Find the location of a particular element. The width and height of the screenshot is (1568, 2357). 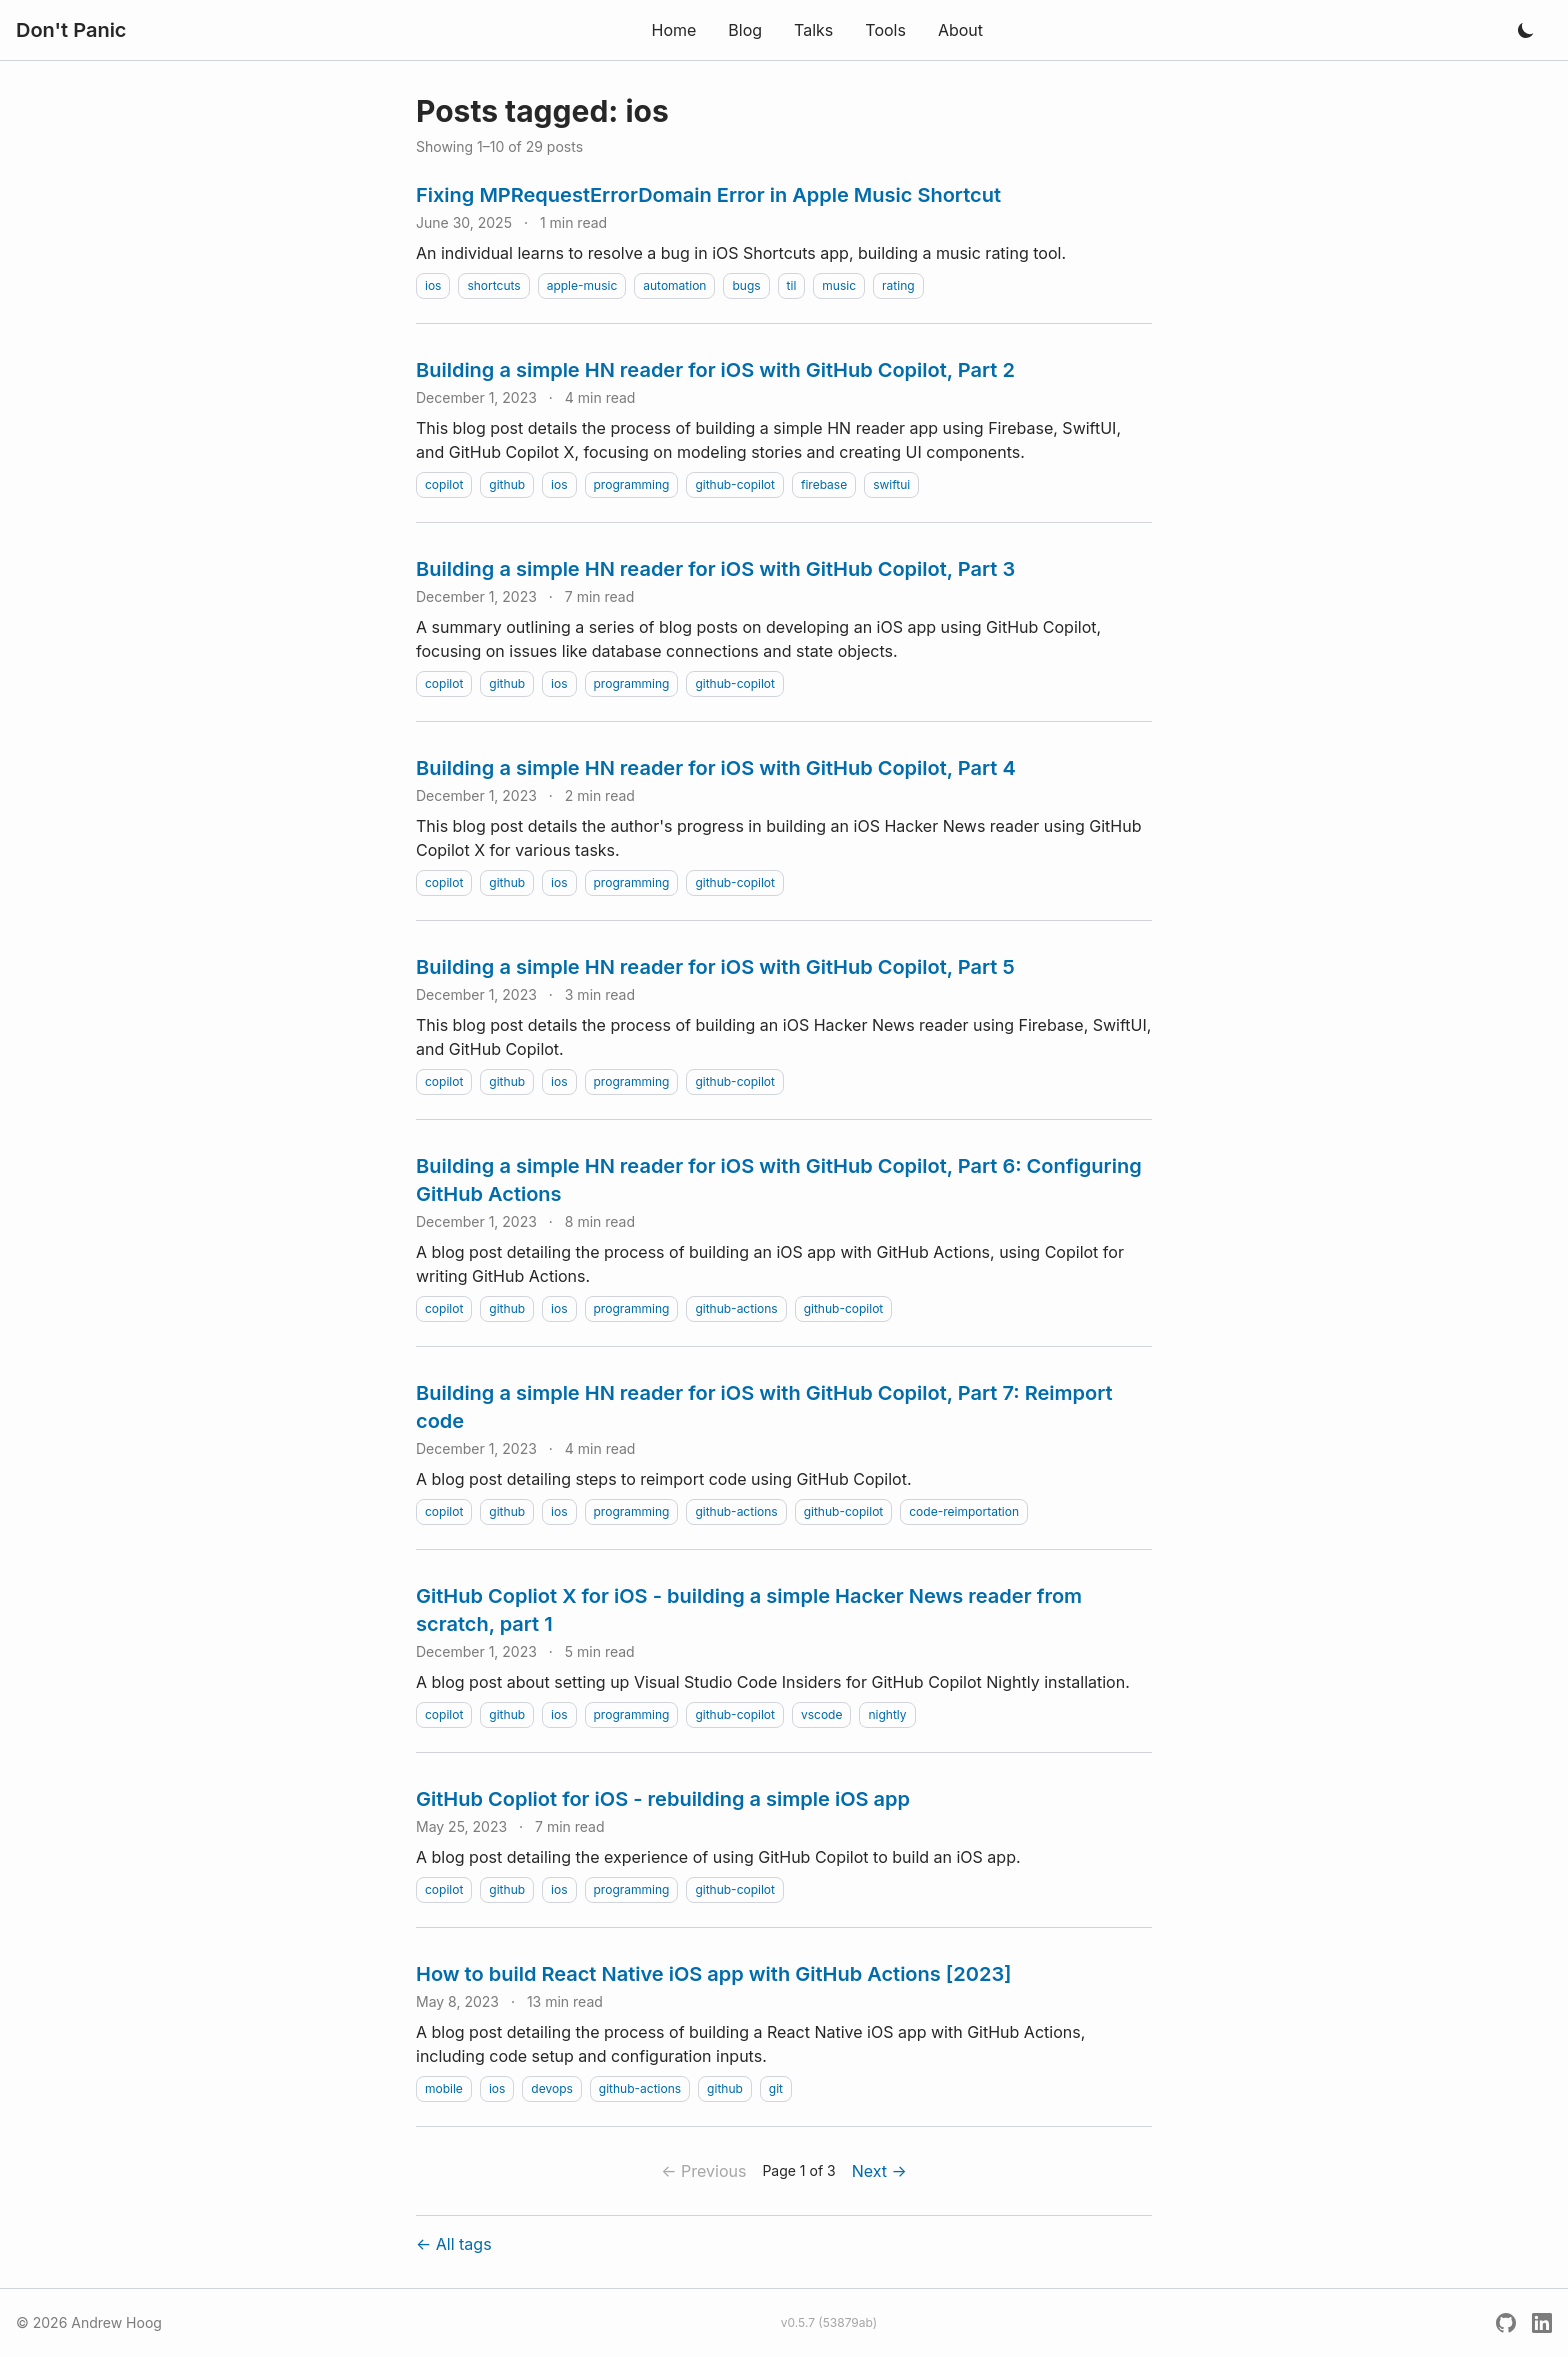

ios is located at coordinates (433, 285).